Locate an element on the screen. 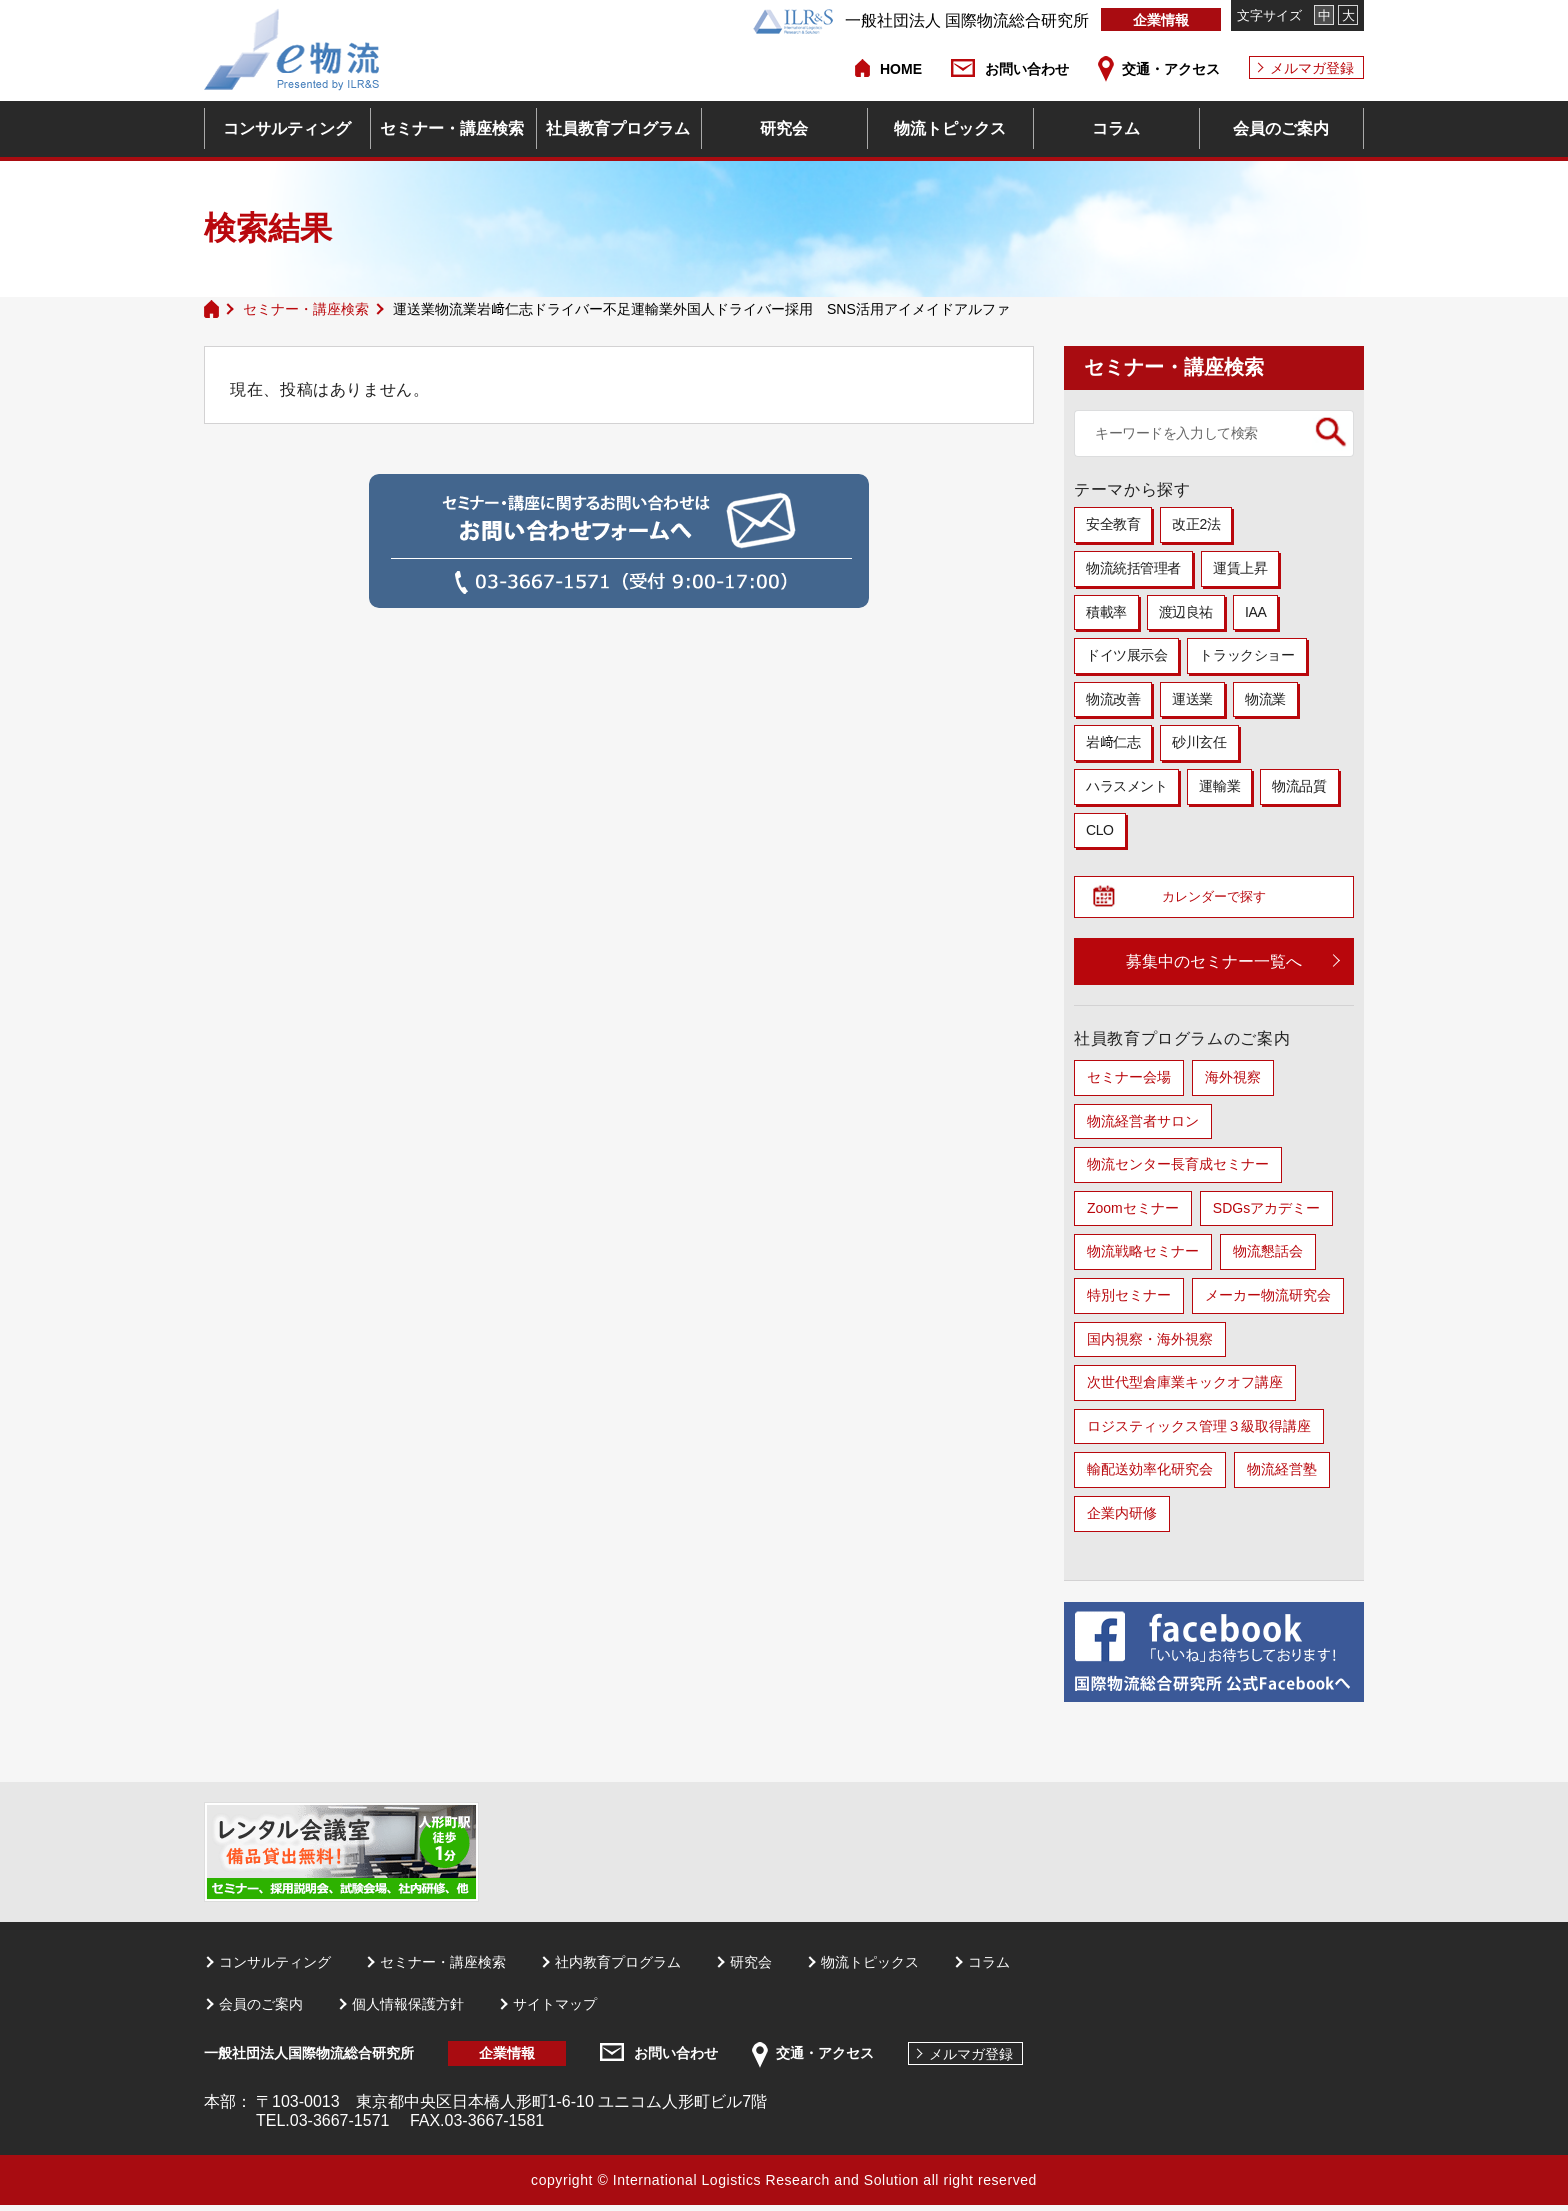 This screenshot has height=2211, width=1568. ロジスティックス管理３級取得講座 is located at coordinates (1199, 1432).